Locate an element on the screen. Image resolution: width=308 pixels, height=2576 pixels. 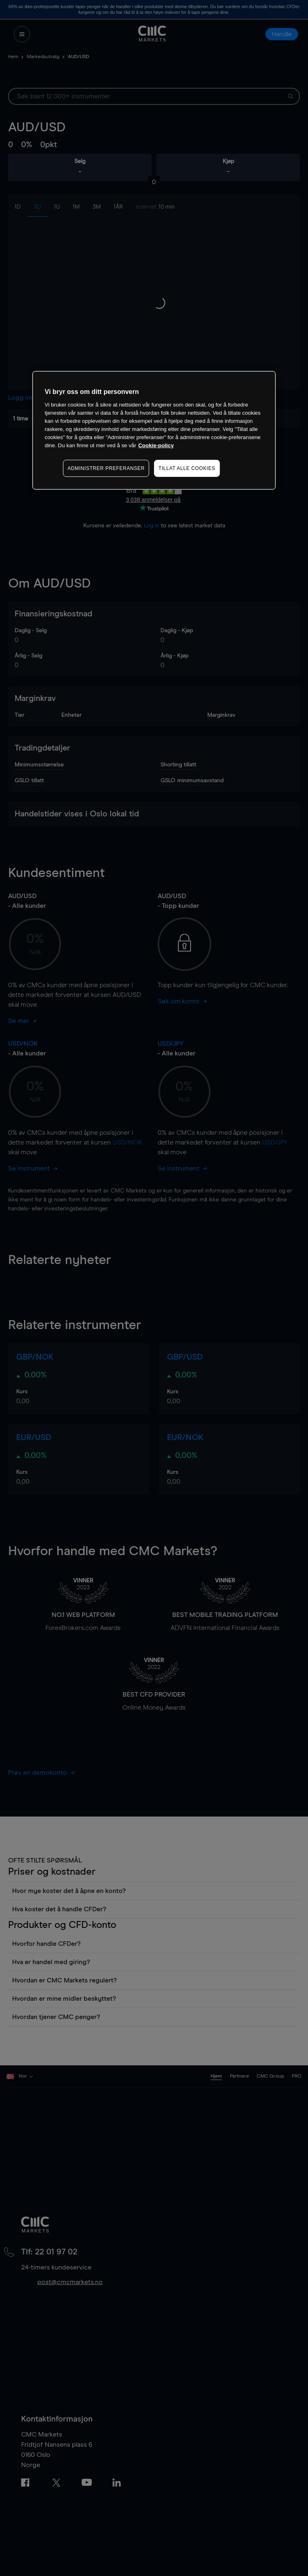
TILLAT ALLE COOKIES is located at coordinates (186, 468).